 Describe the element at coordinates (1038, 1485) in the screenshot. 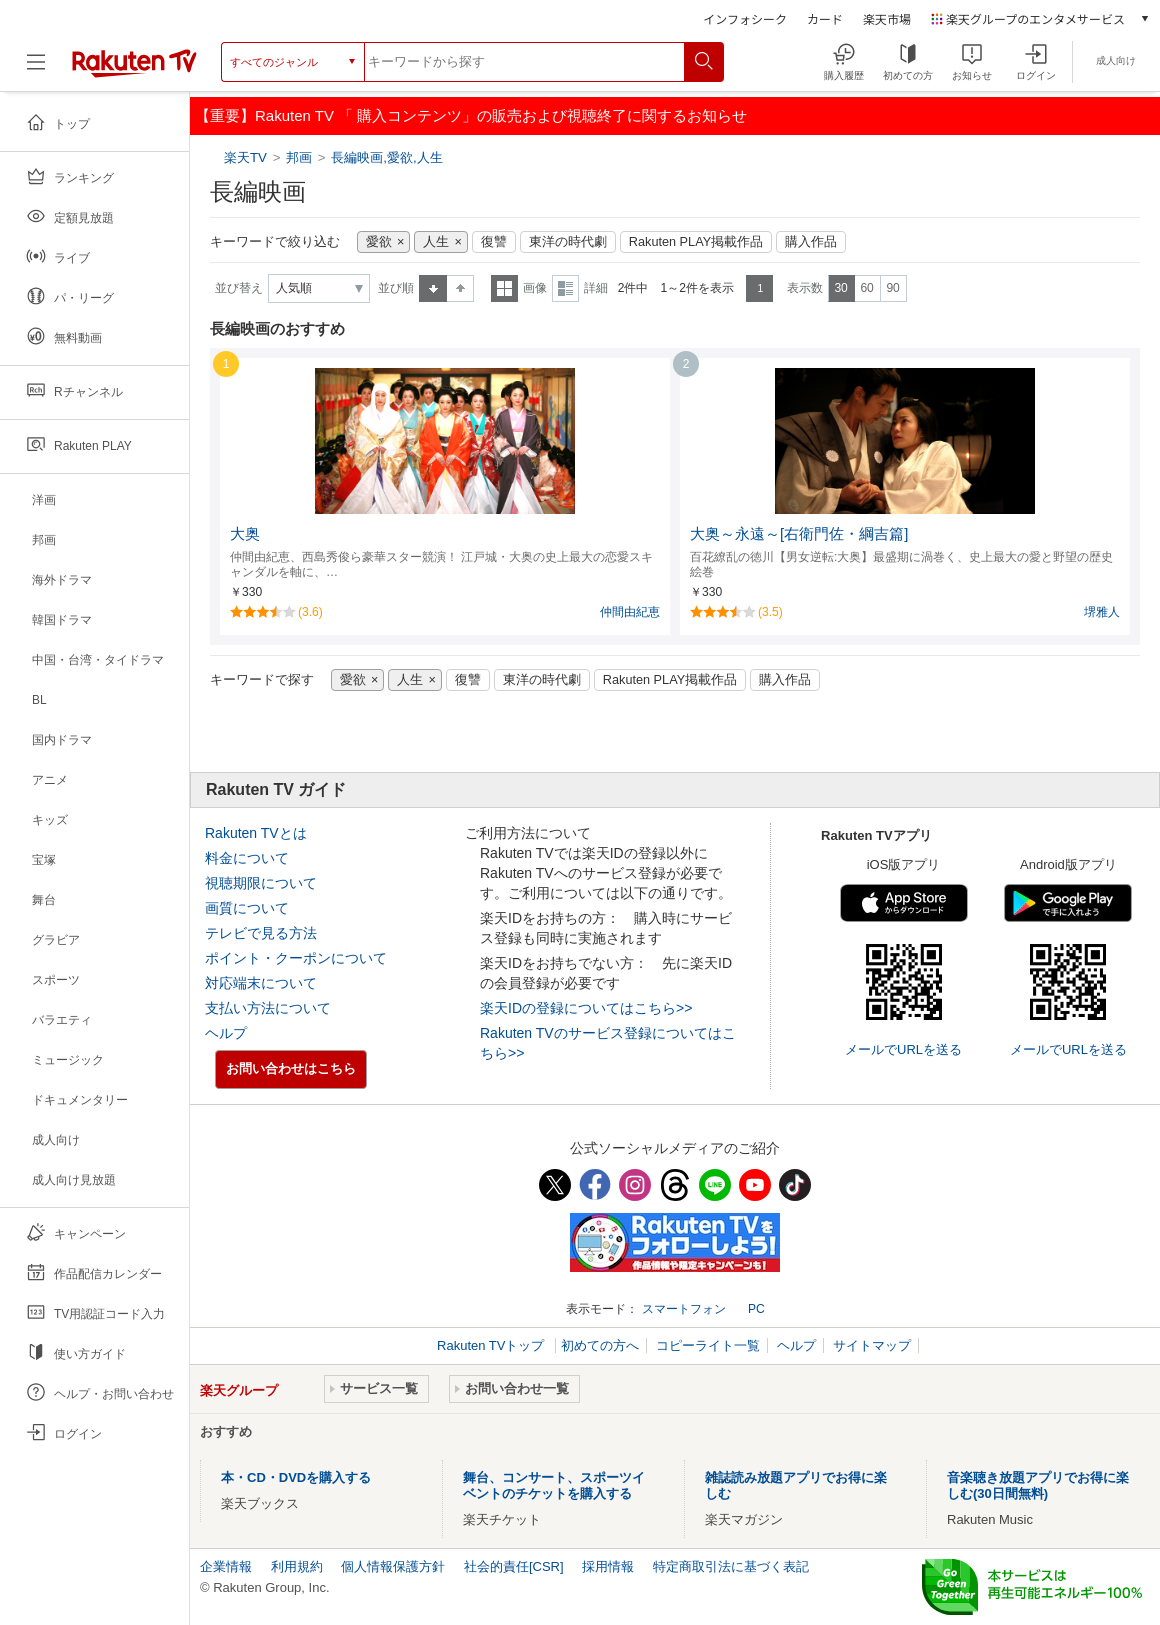

I see `音楽聴き放題アプリでお得に楽しむ(30日間無料)` at that location.